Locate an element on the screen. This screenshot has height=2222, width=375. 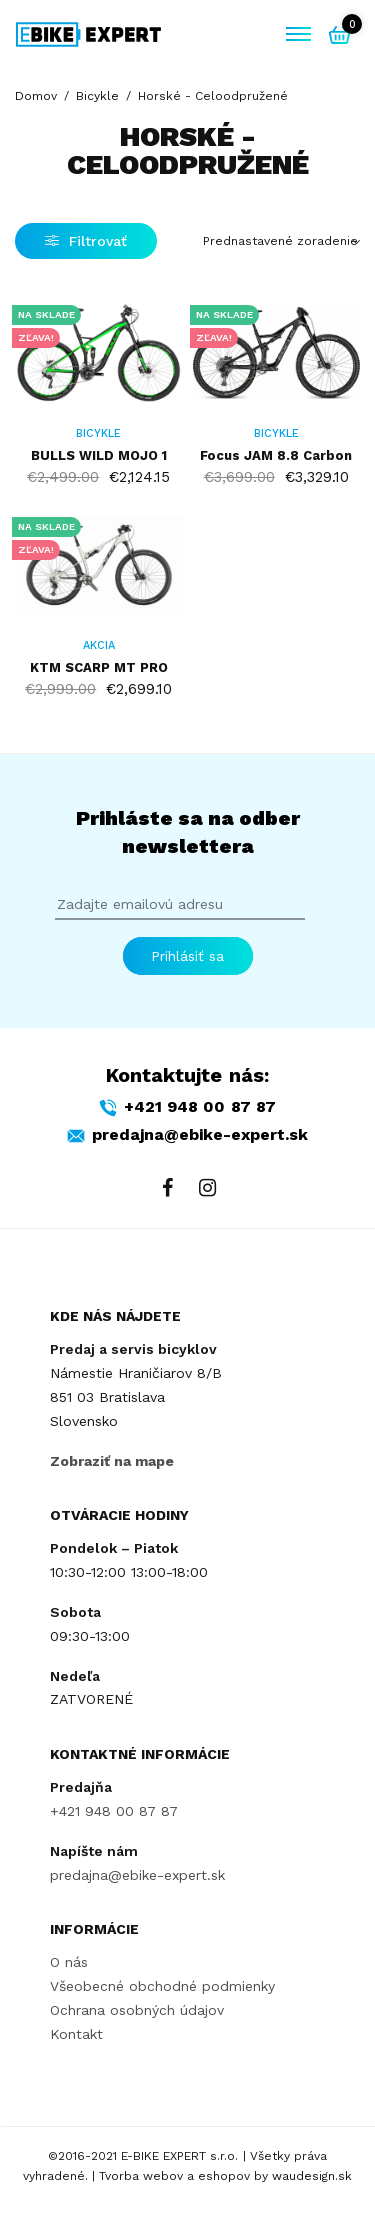
Zobraziť na mape is located at coordinates (112, 1460).